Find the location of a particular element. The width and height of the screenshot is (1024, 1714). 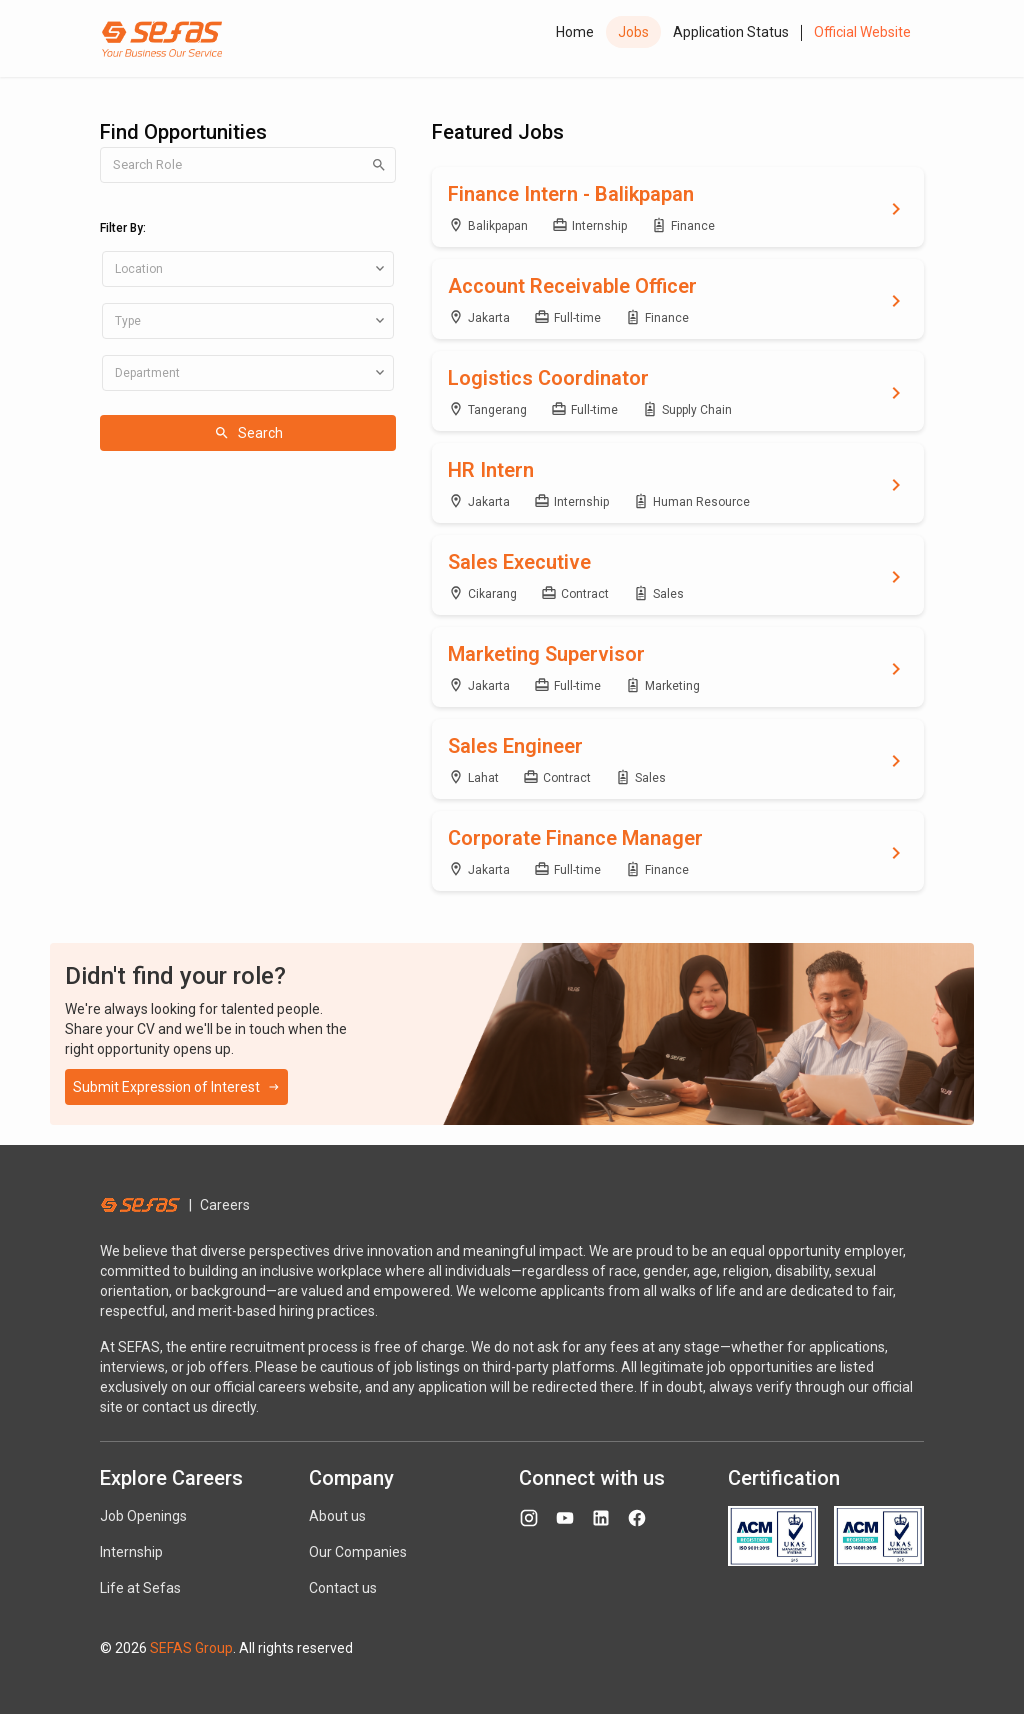

Home is located at coordinates (575, 32).